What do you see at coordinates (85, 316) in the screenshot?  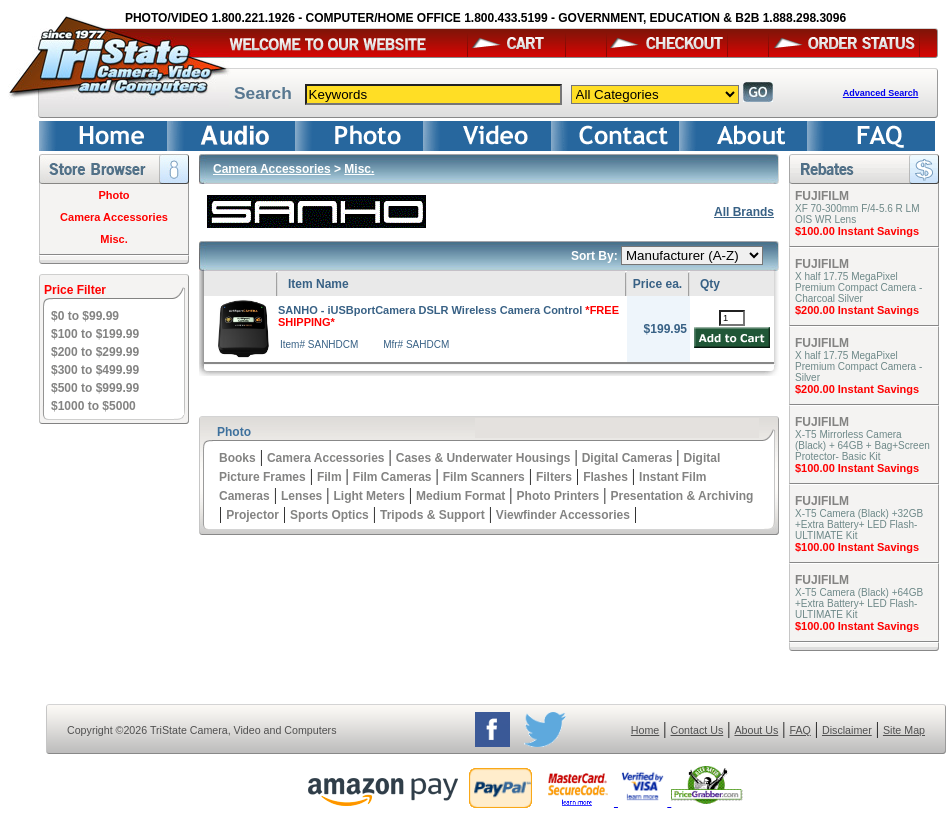 I see `$0 to $99.99` at bounding box center [85, 316].